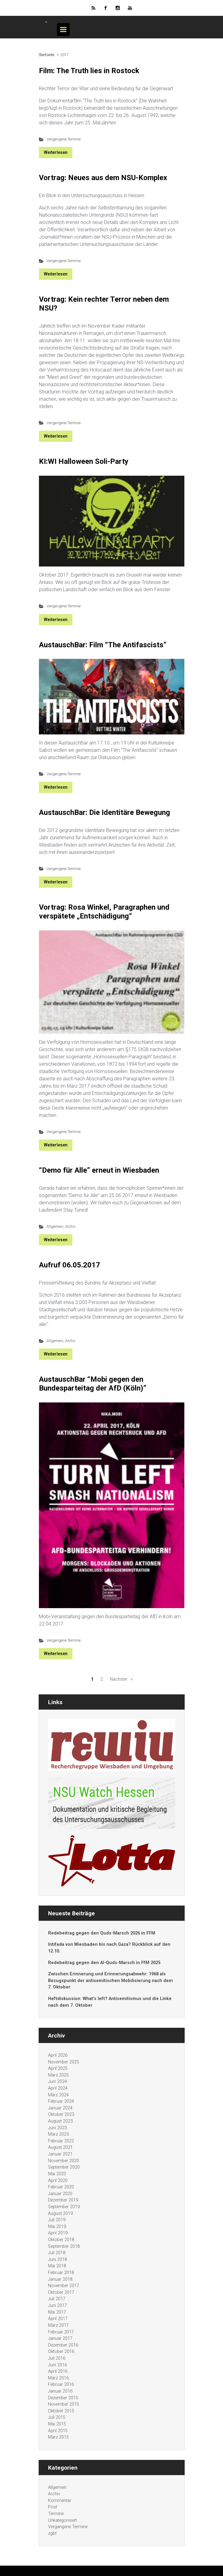 Image resolution: width=223 pixels, height=2576 pixels. I want to click on Januar 2020, so click(60, 2193).